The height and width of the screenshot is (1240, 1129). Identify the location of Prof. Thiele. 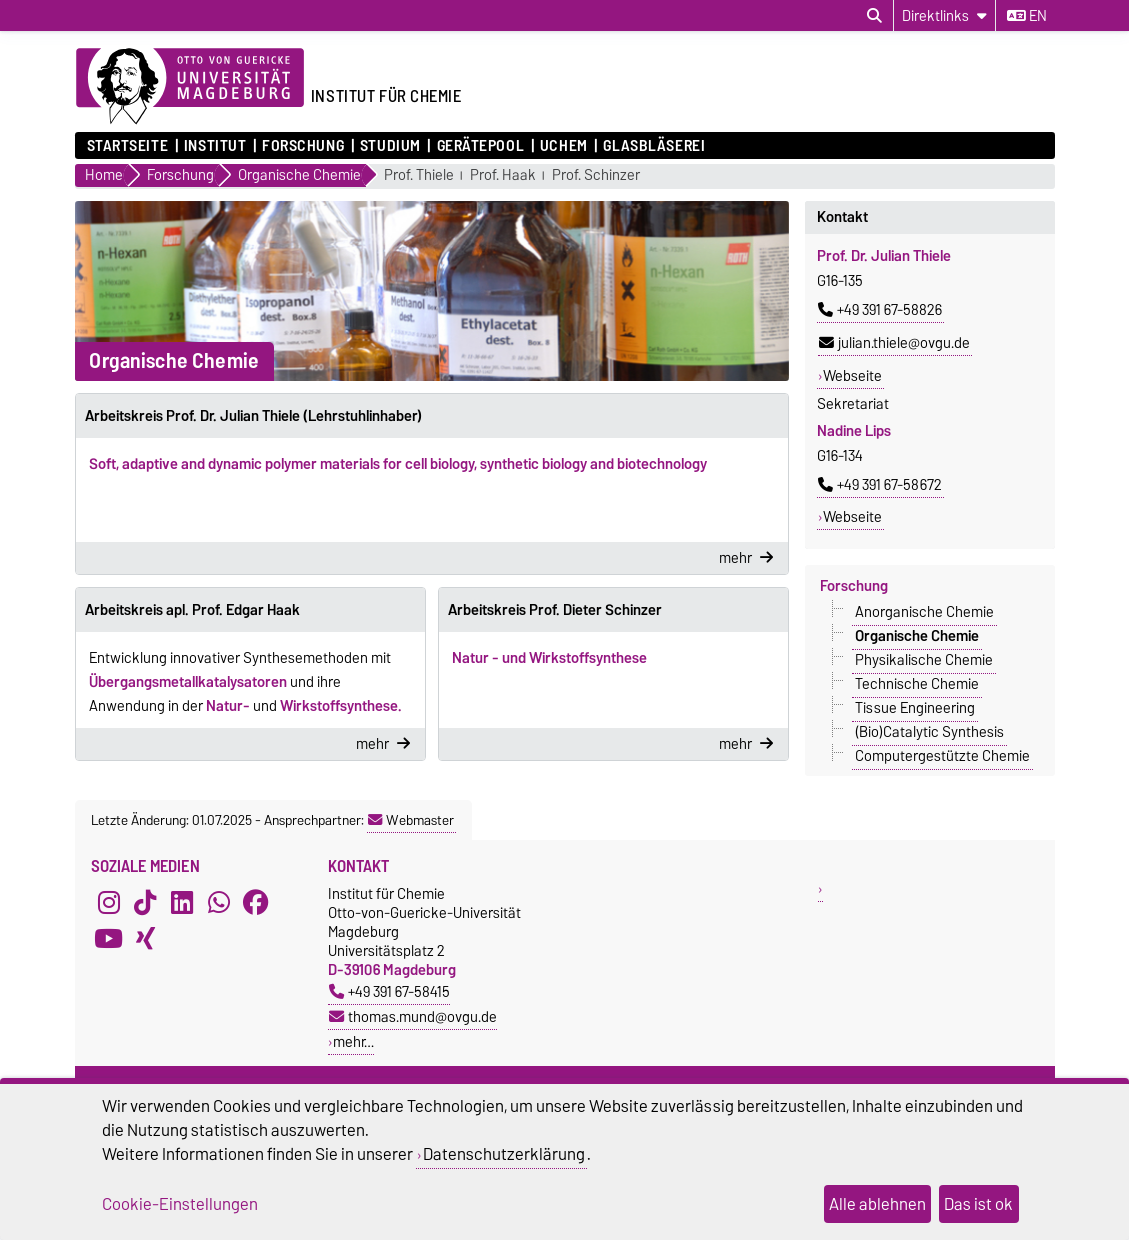
(419, 175).